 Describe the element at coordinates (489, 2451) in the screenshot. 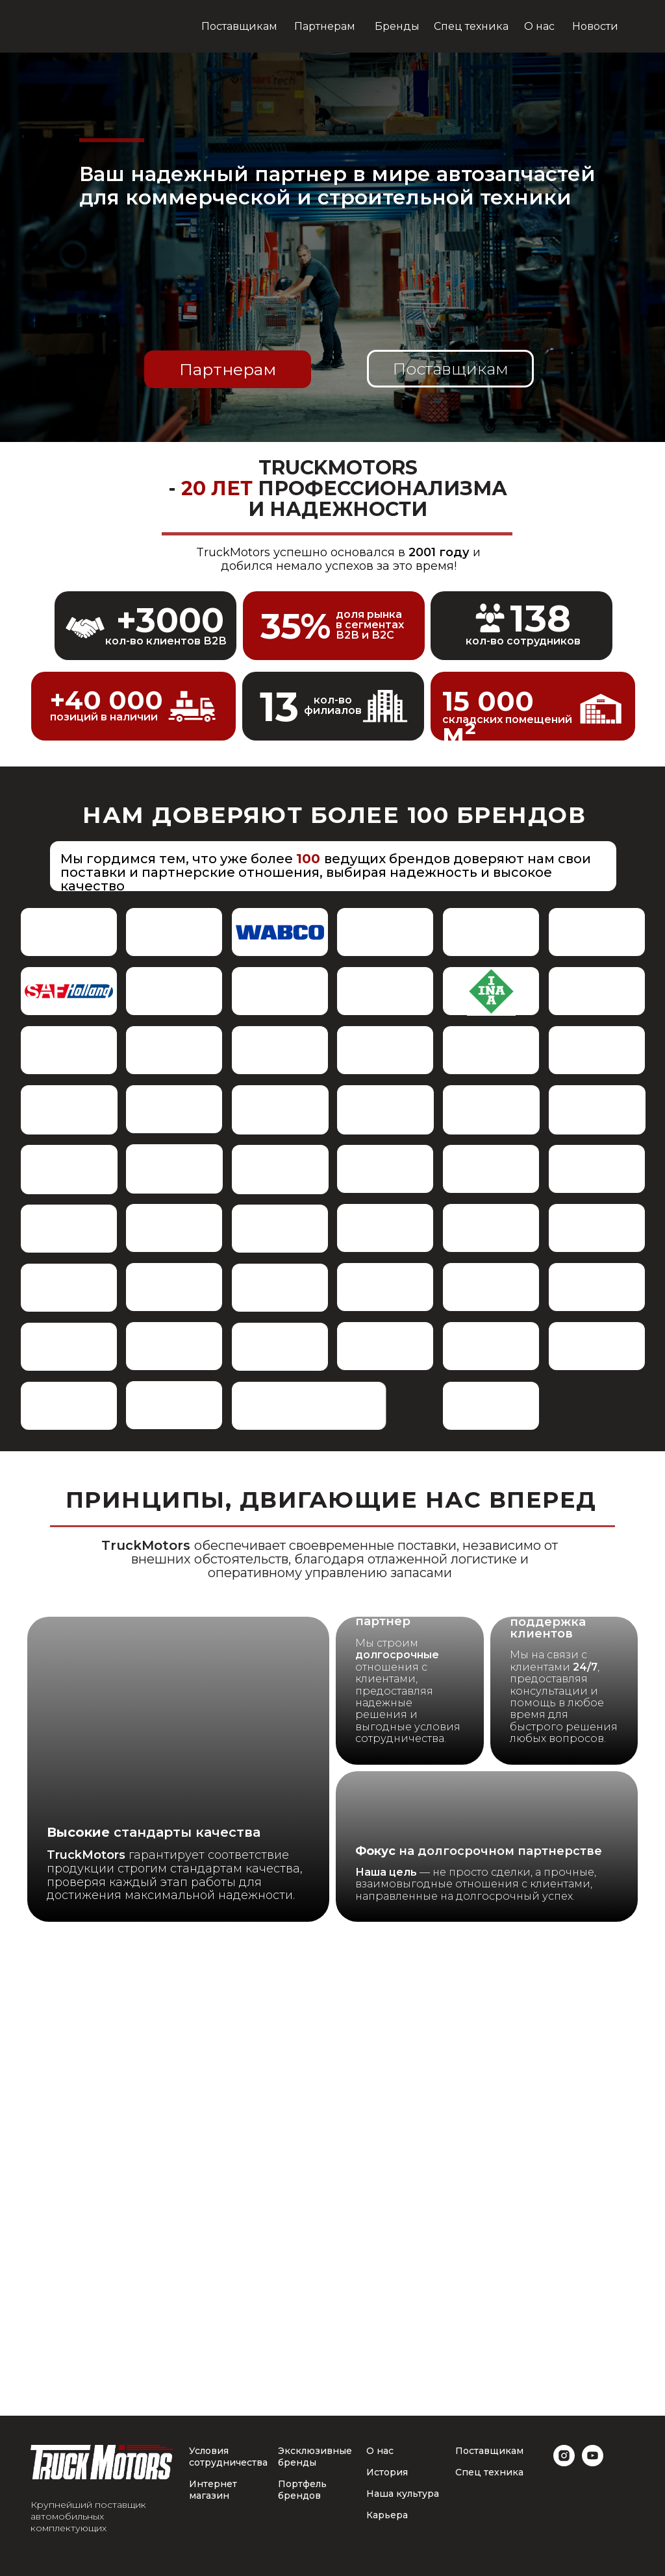

I see `Поставщикам` at that location.